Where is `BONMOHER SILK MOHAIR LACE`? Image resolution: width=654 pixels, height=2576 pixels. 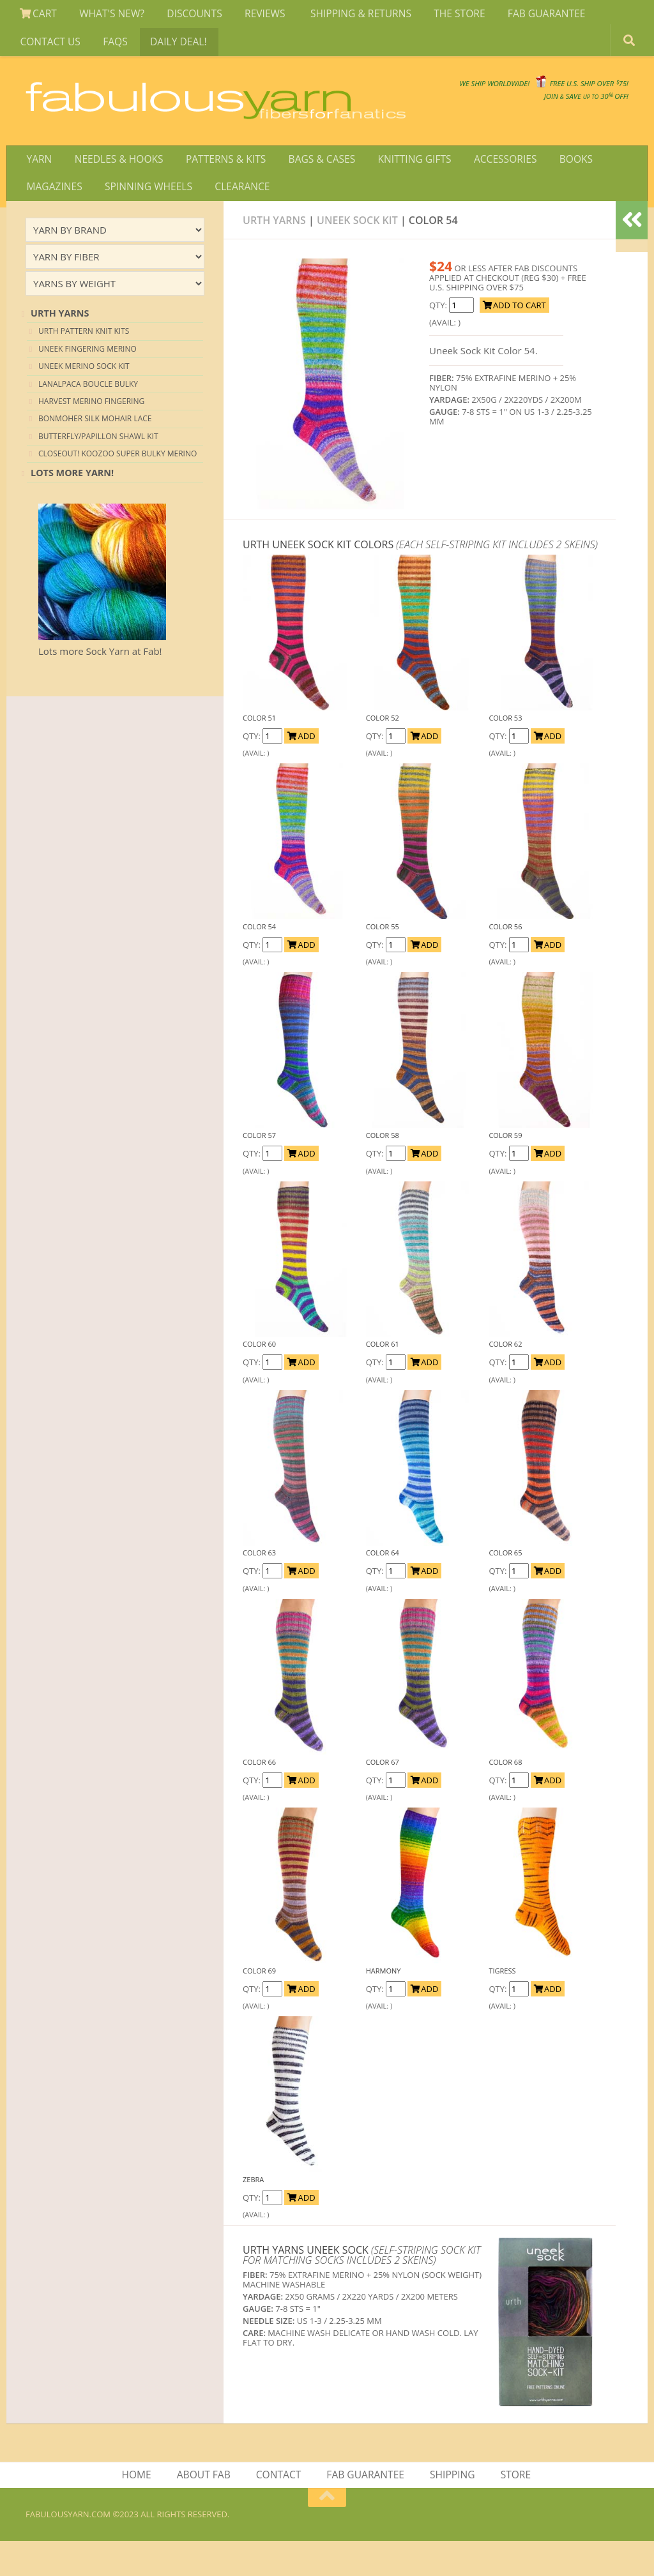 BONMOHER SILK MOHAIR LACE is located at coordinates (94, 451).